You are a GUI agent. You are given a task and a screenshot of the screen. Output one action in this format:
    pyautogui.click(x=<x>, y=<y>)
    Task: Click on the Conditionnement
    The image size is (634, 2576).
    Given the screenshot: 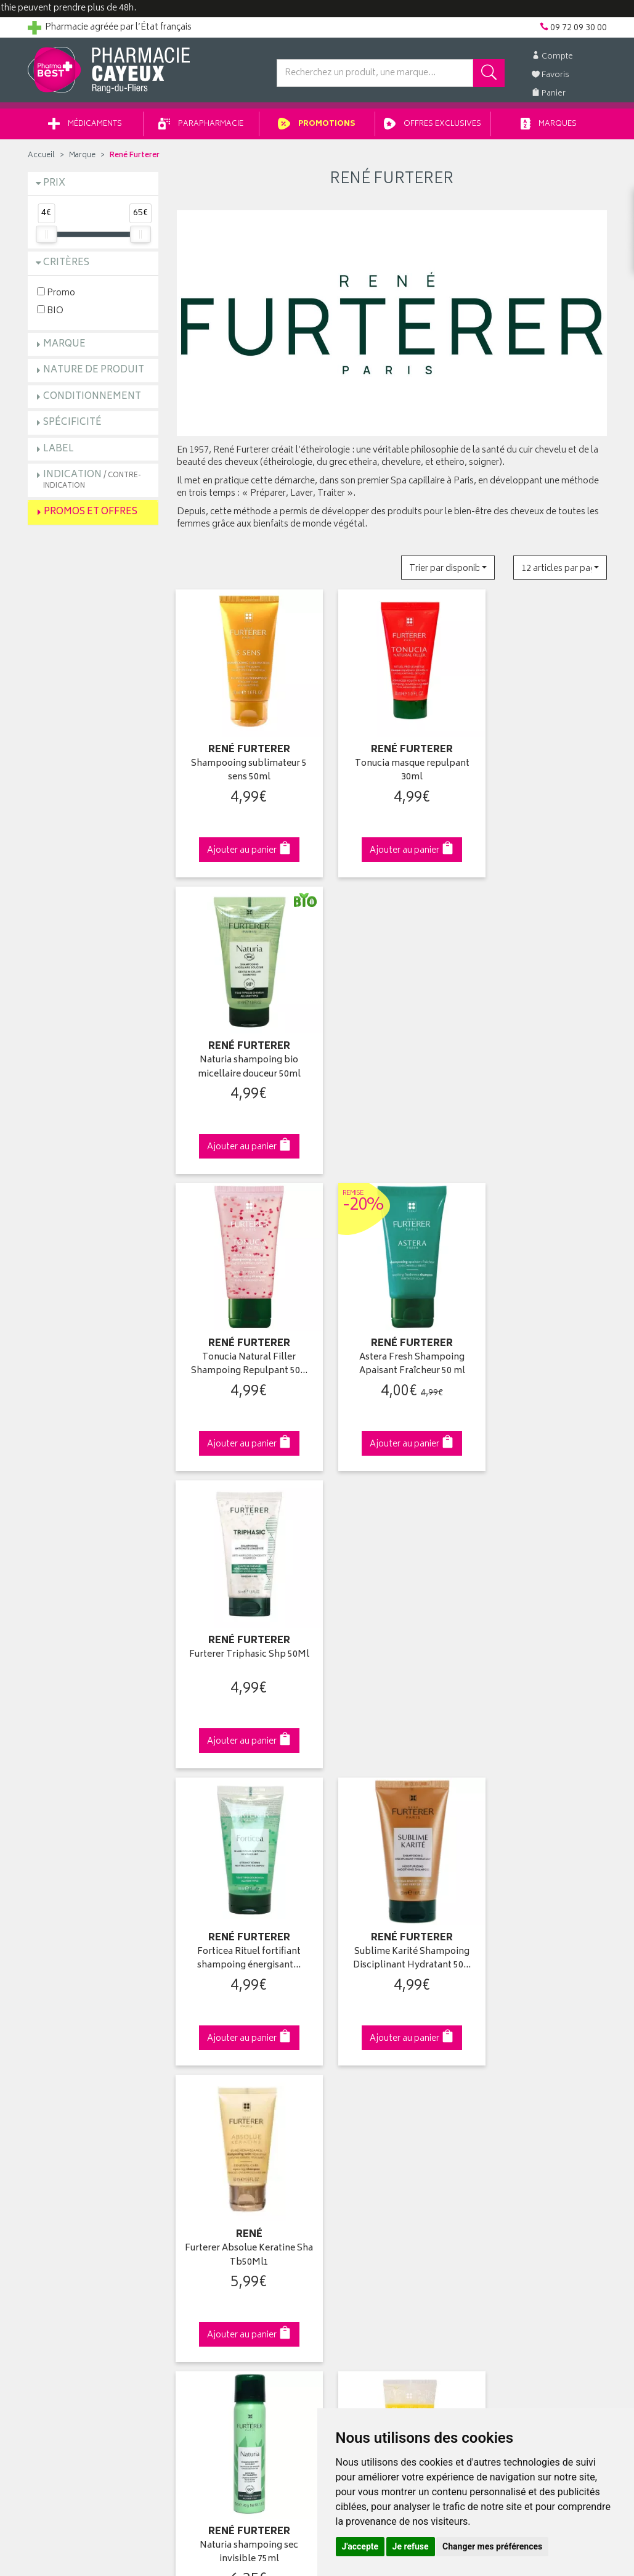 What is the action you would take?
    pyautogui.click(x=92, y=400)
    